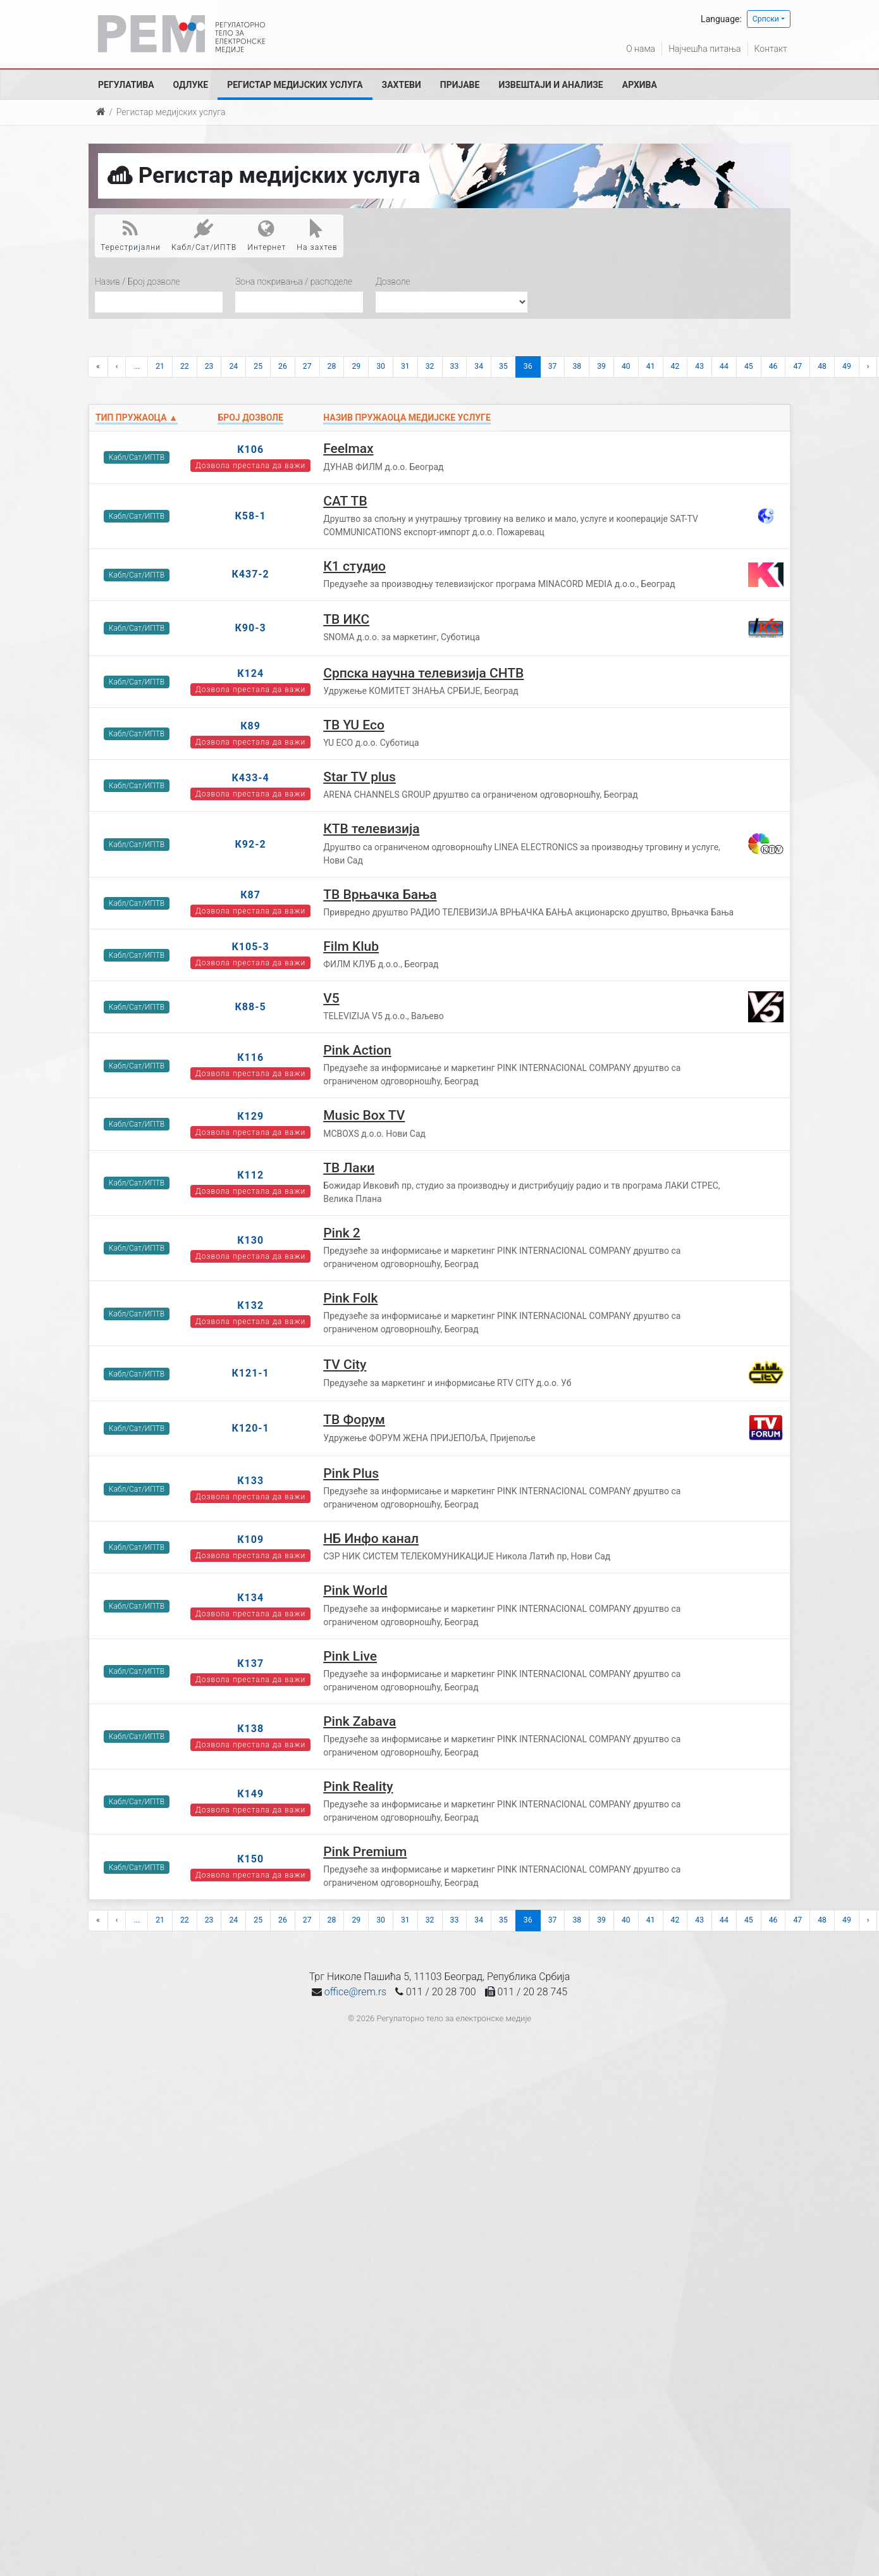  Describe the element at coordinates (258, 366) in the screenshot. I see `25` at that location.